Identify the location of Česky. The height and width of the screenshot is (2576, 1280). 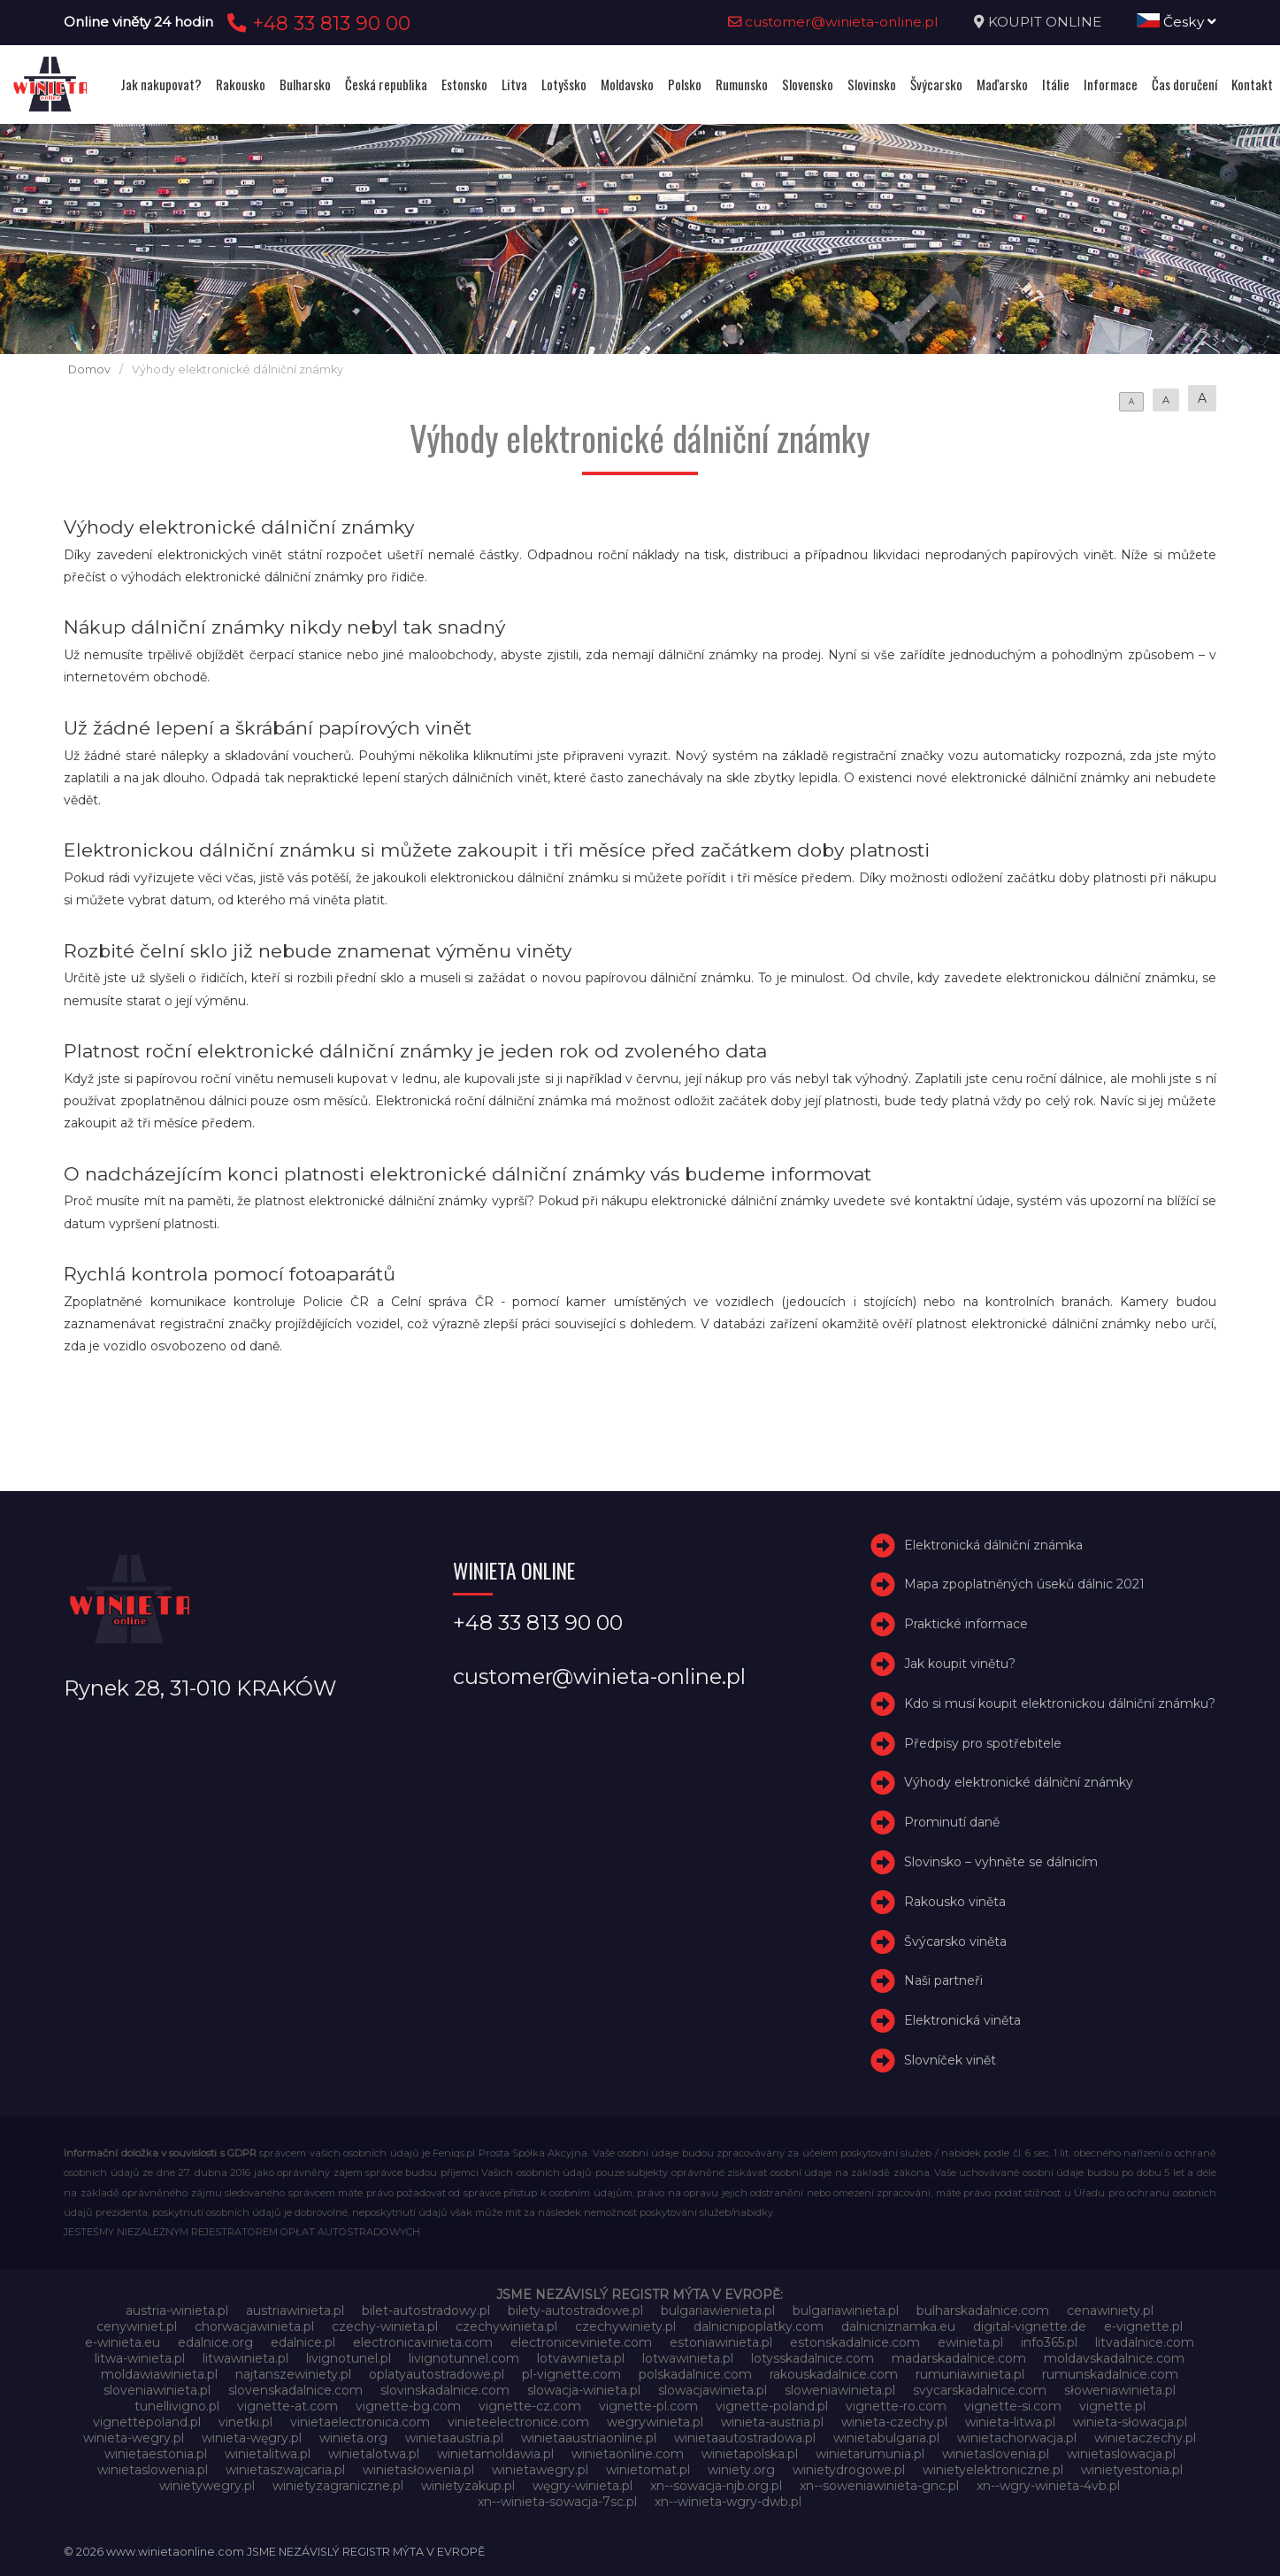
(1176, 21).